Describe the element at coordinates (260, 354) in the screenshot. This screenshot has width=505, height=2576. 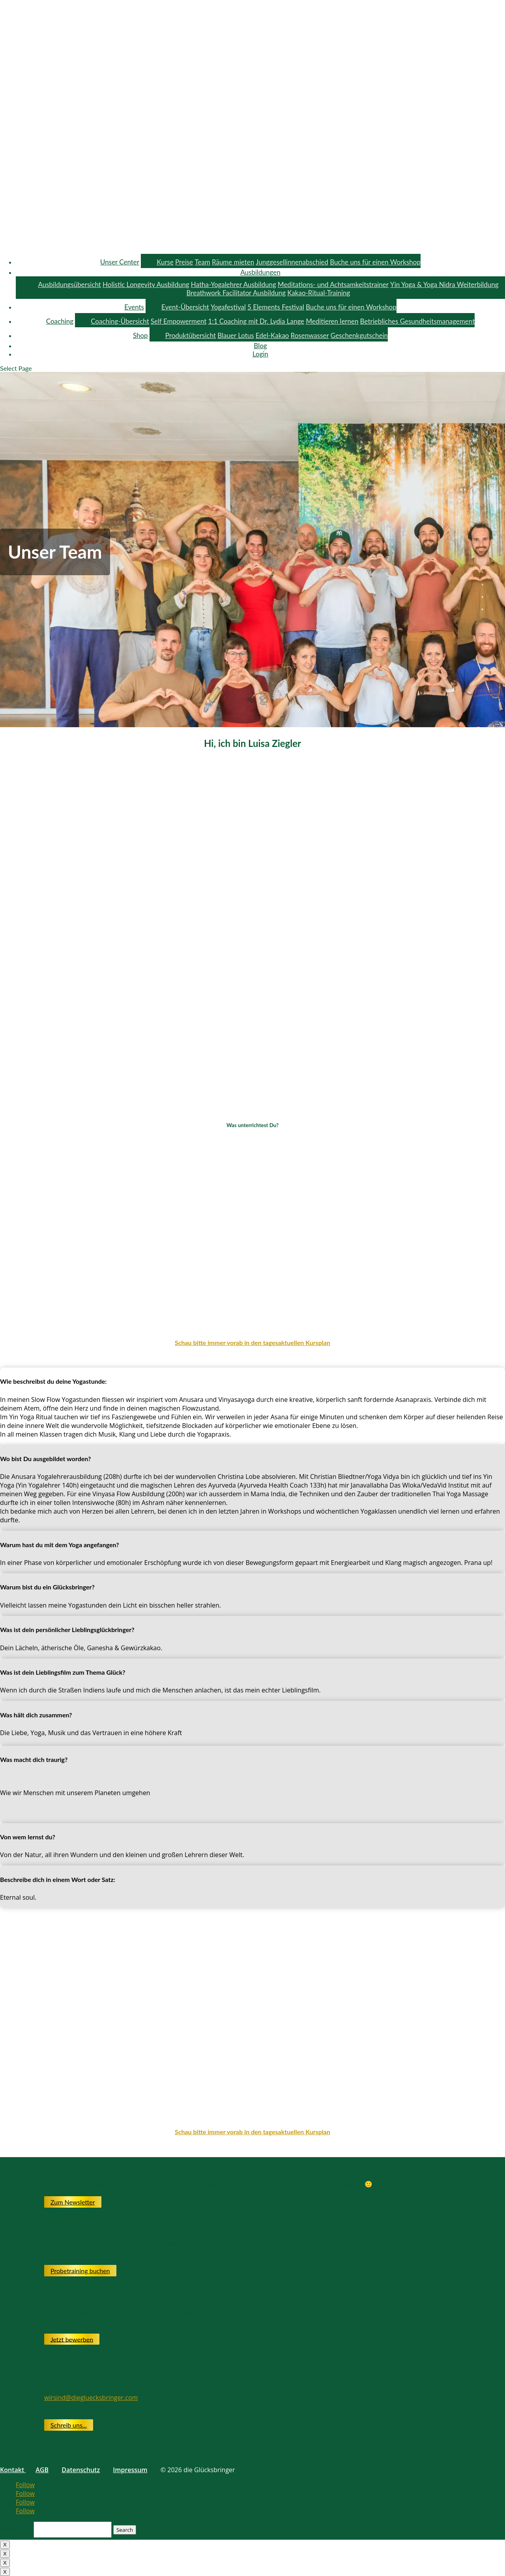
I see `Login` at that location.